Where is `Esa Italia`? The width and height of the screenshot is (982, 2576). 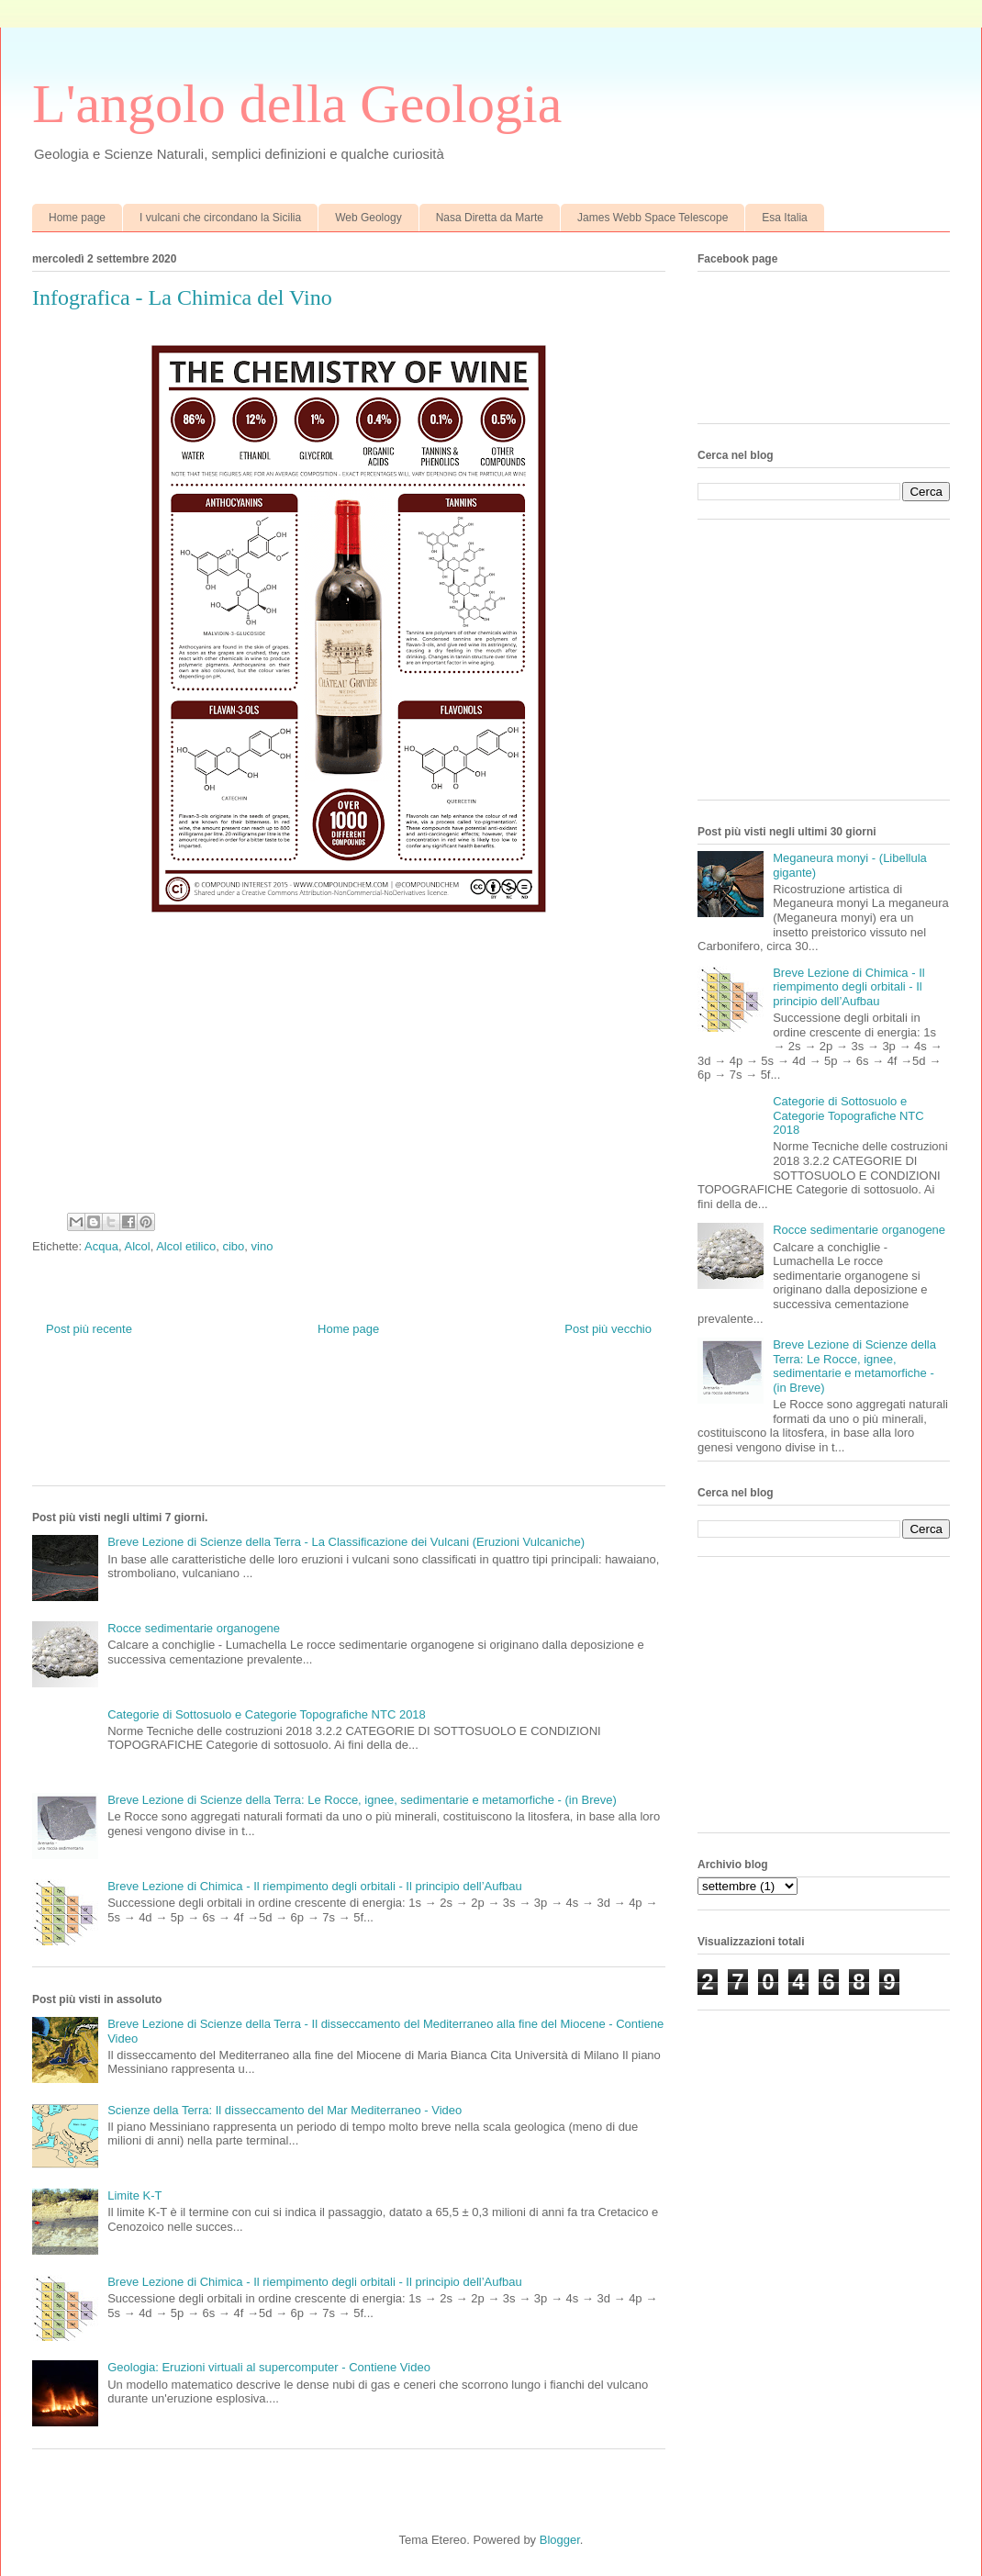
Esa Italia is located at coordinates (784, 217).